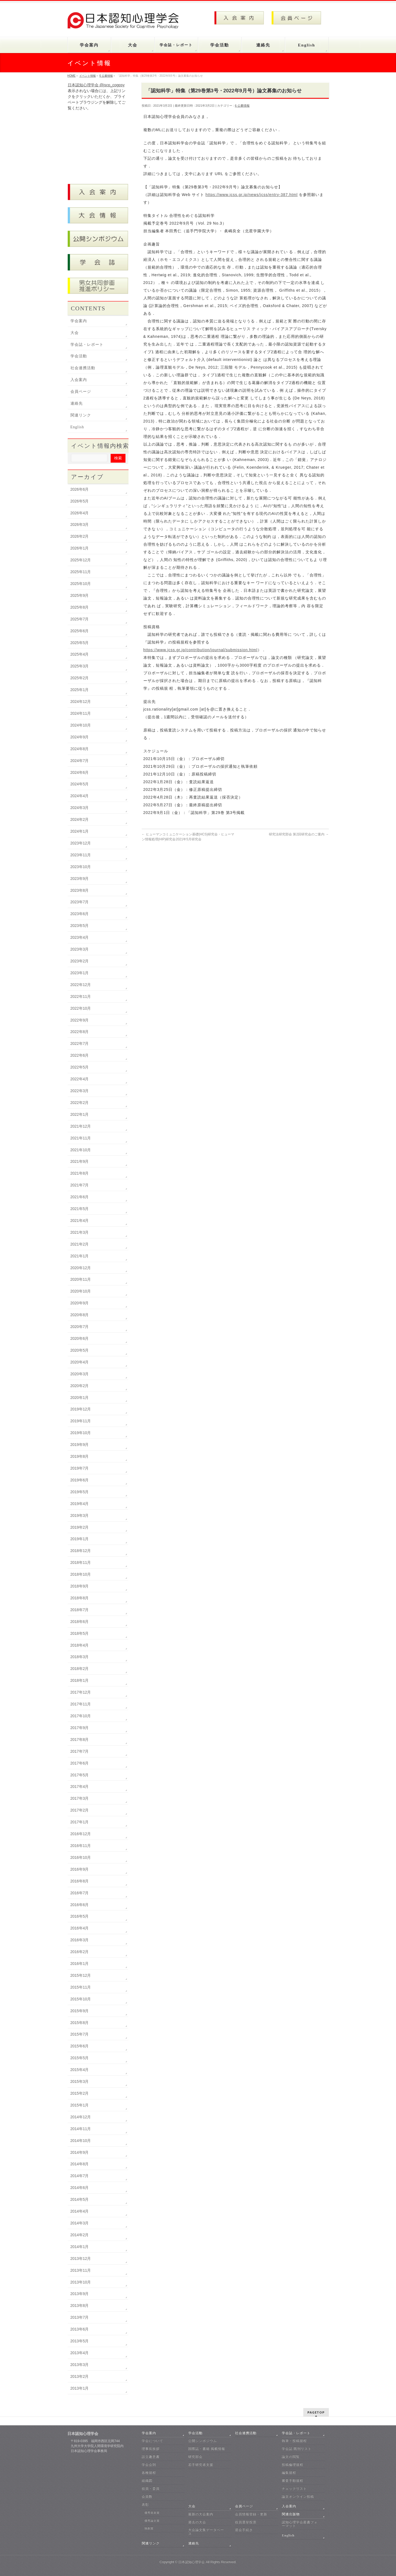 The width and height of the screenshot is (396, 2576). I want to click on 2013年5月, so click(79, 2341).